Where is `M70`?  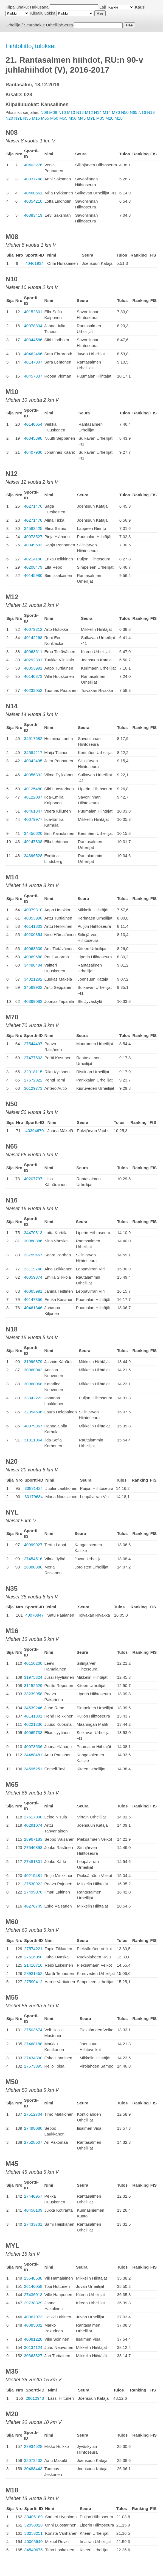
M70 is located at coordinates (116, 112).